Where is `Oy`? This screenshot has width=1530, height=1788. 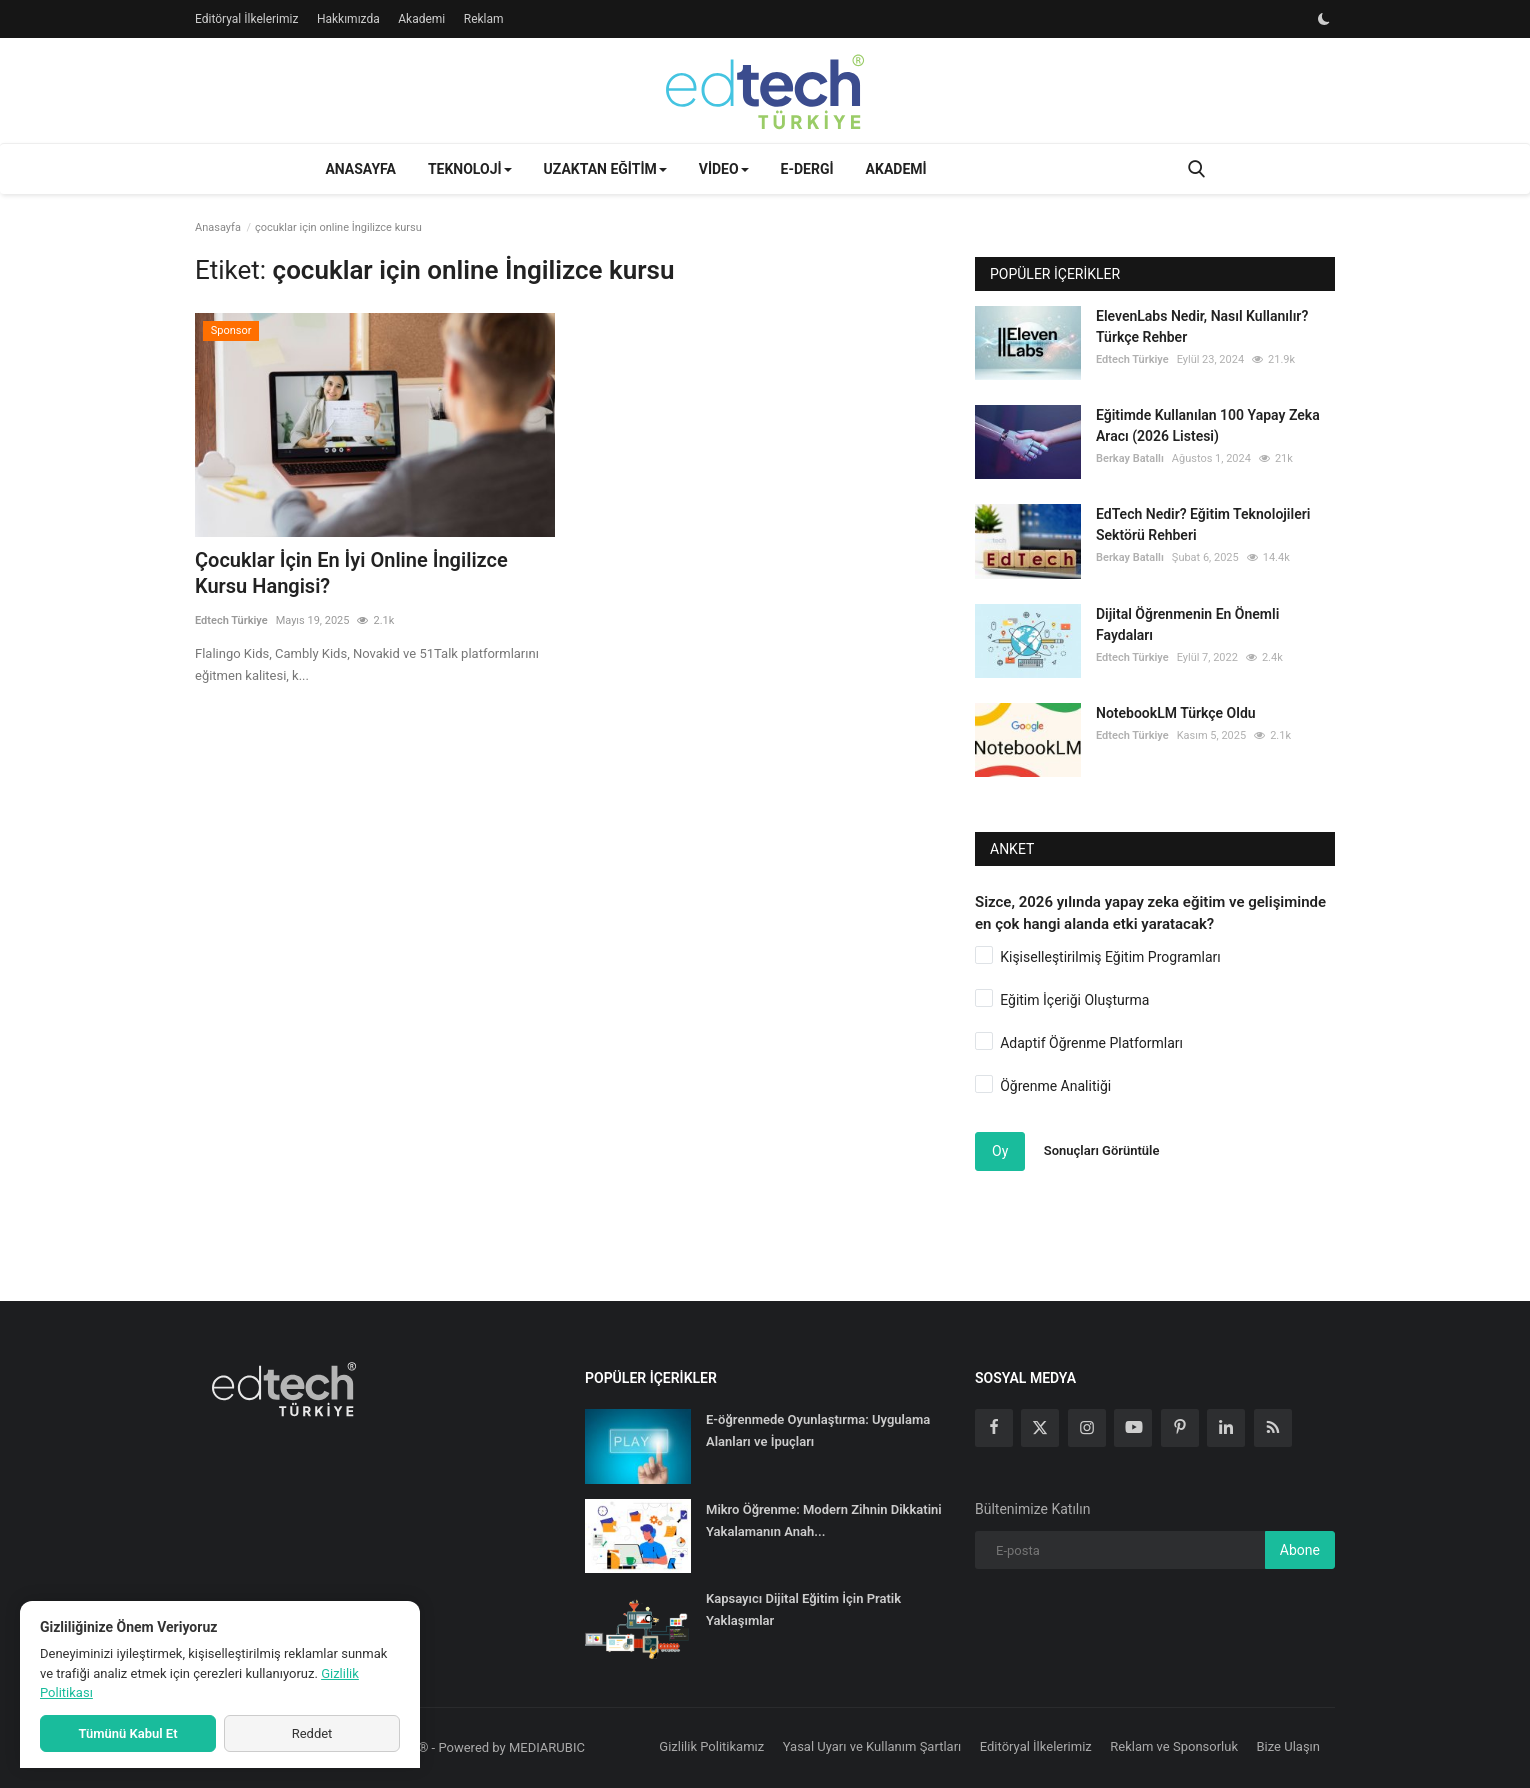
Oy is located at coordinates (1000, 1151).